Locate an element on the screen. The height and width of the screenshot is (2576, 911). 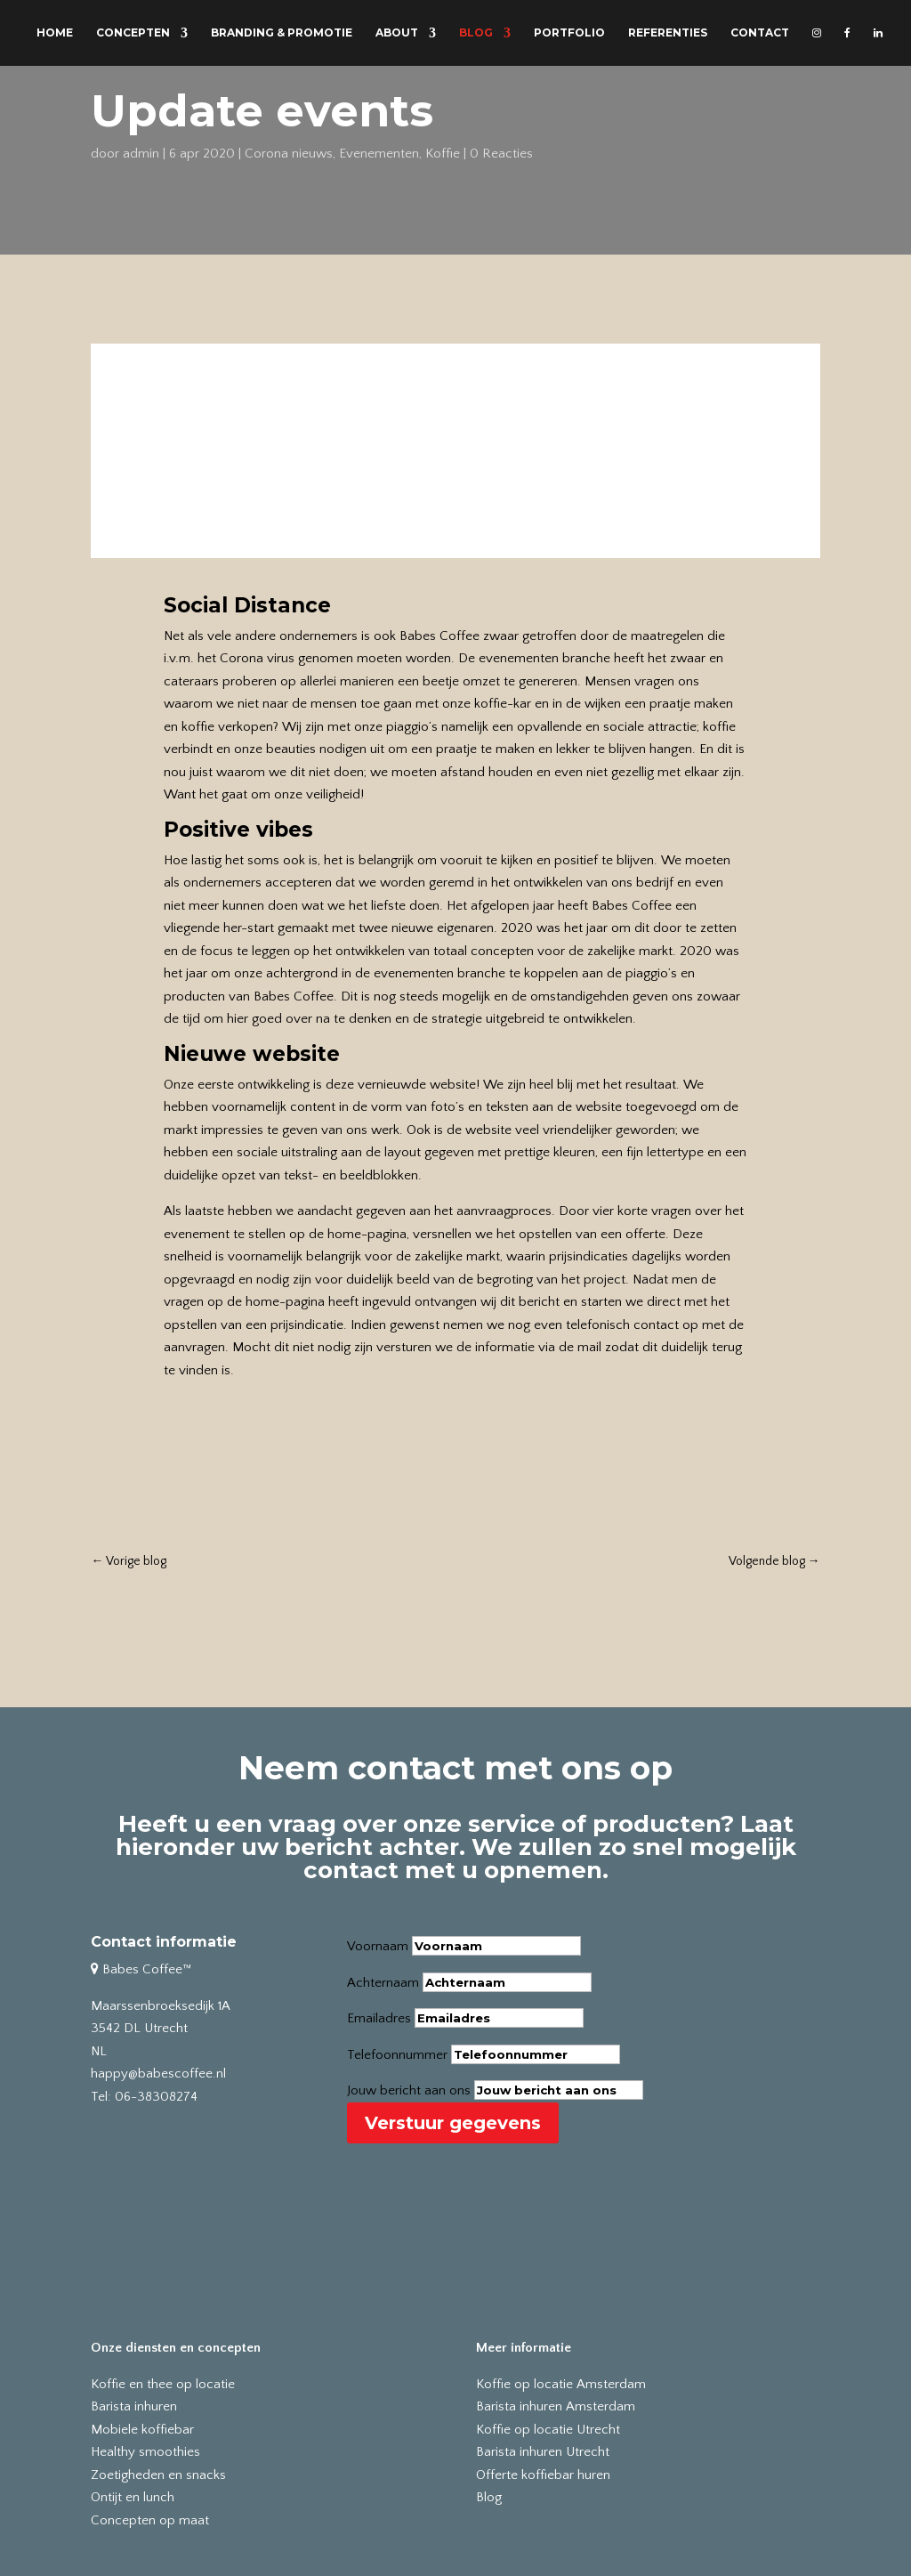
PORTFOLIO is located at coordinates (569, 33).